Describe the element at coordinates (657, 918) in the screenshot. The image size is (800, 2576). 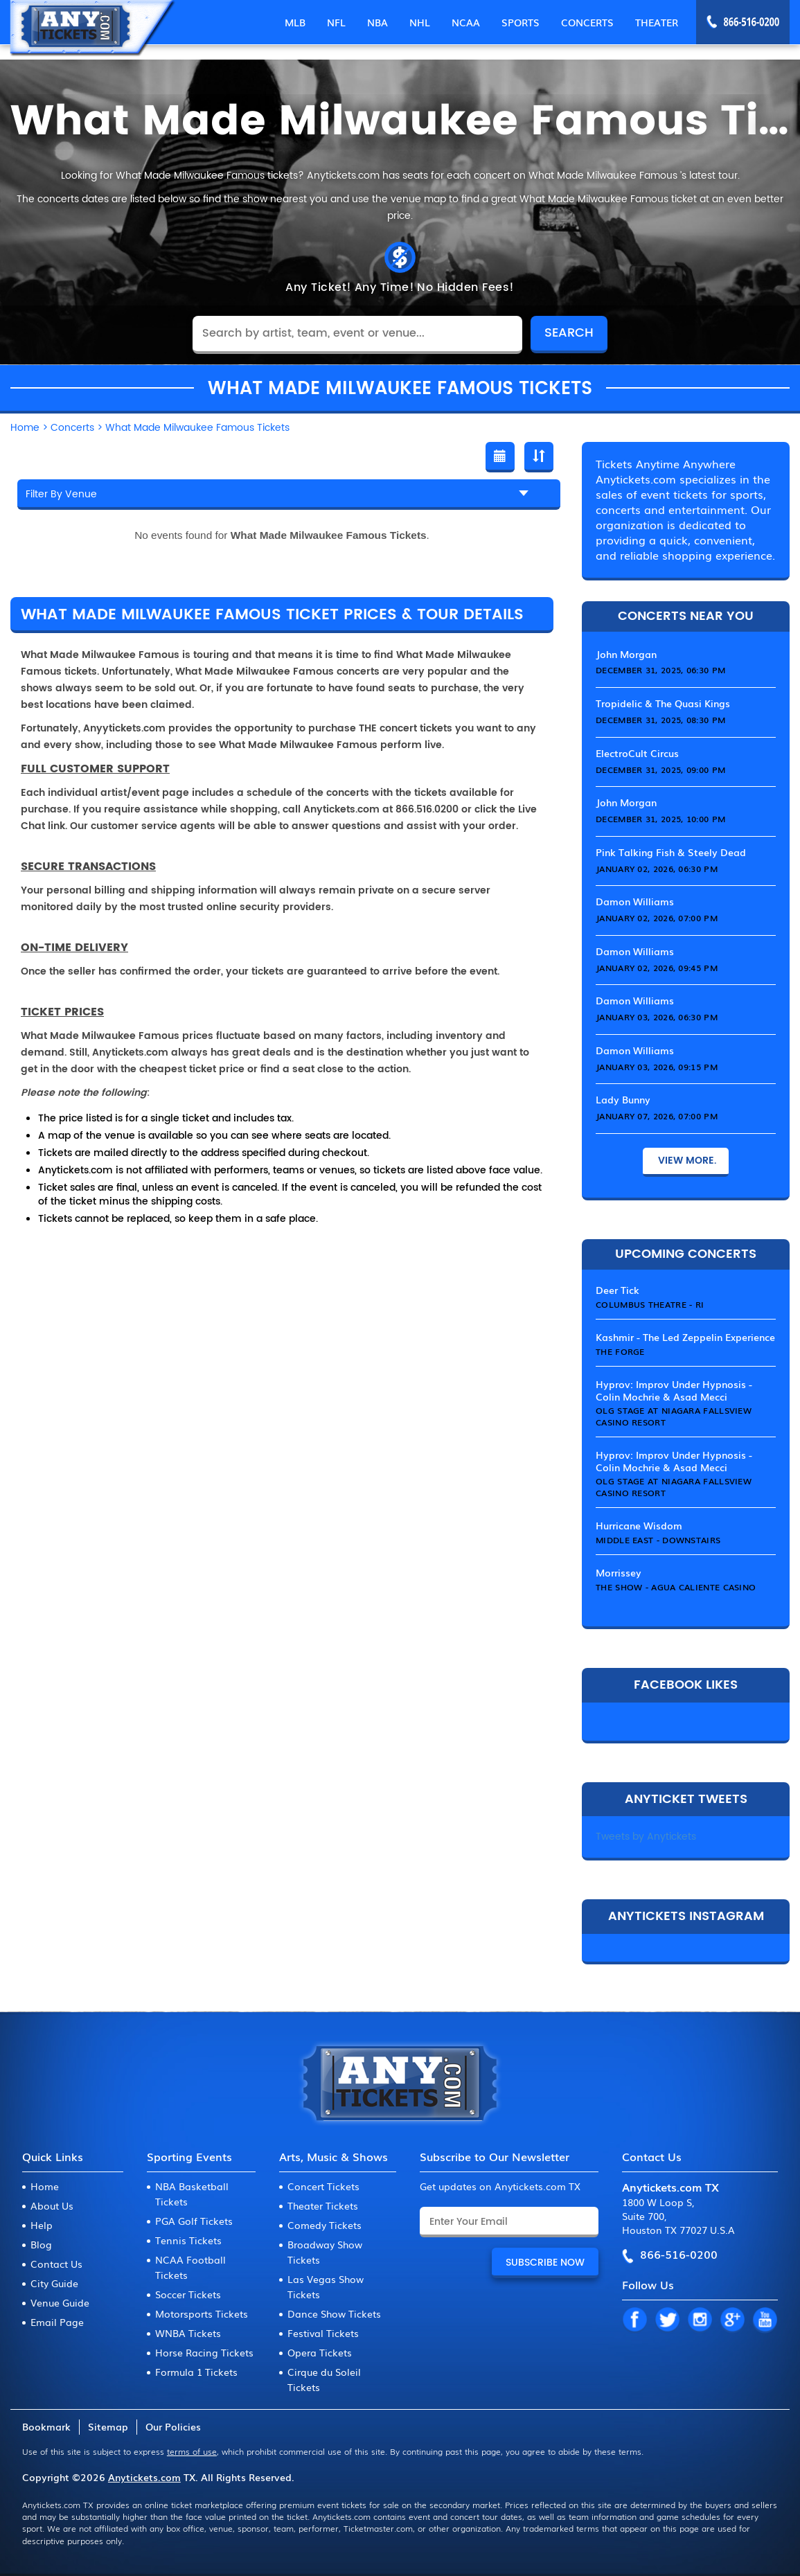
I see `January 02, 2026, 07:00 PM` at that location.